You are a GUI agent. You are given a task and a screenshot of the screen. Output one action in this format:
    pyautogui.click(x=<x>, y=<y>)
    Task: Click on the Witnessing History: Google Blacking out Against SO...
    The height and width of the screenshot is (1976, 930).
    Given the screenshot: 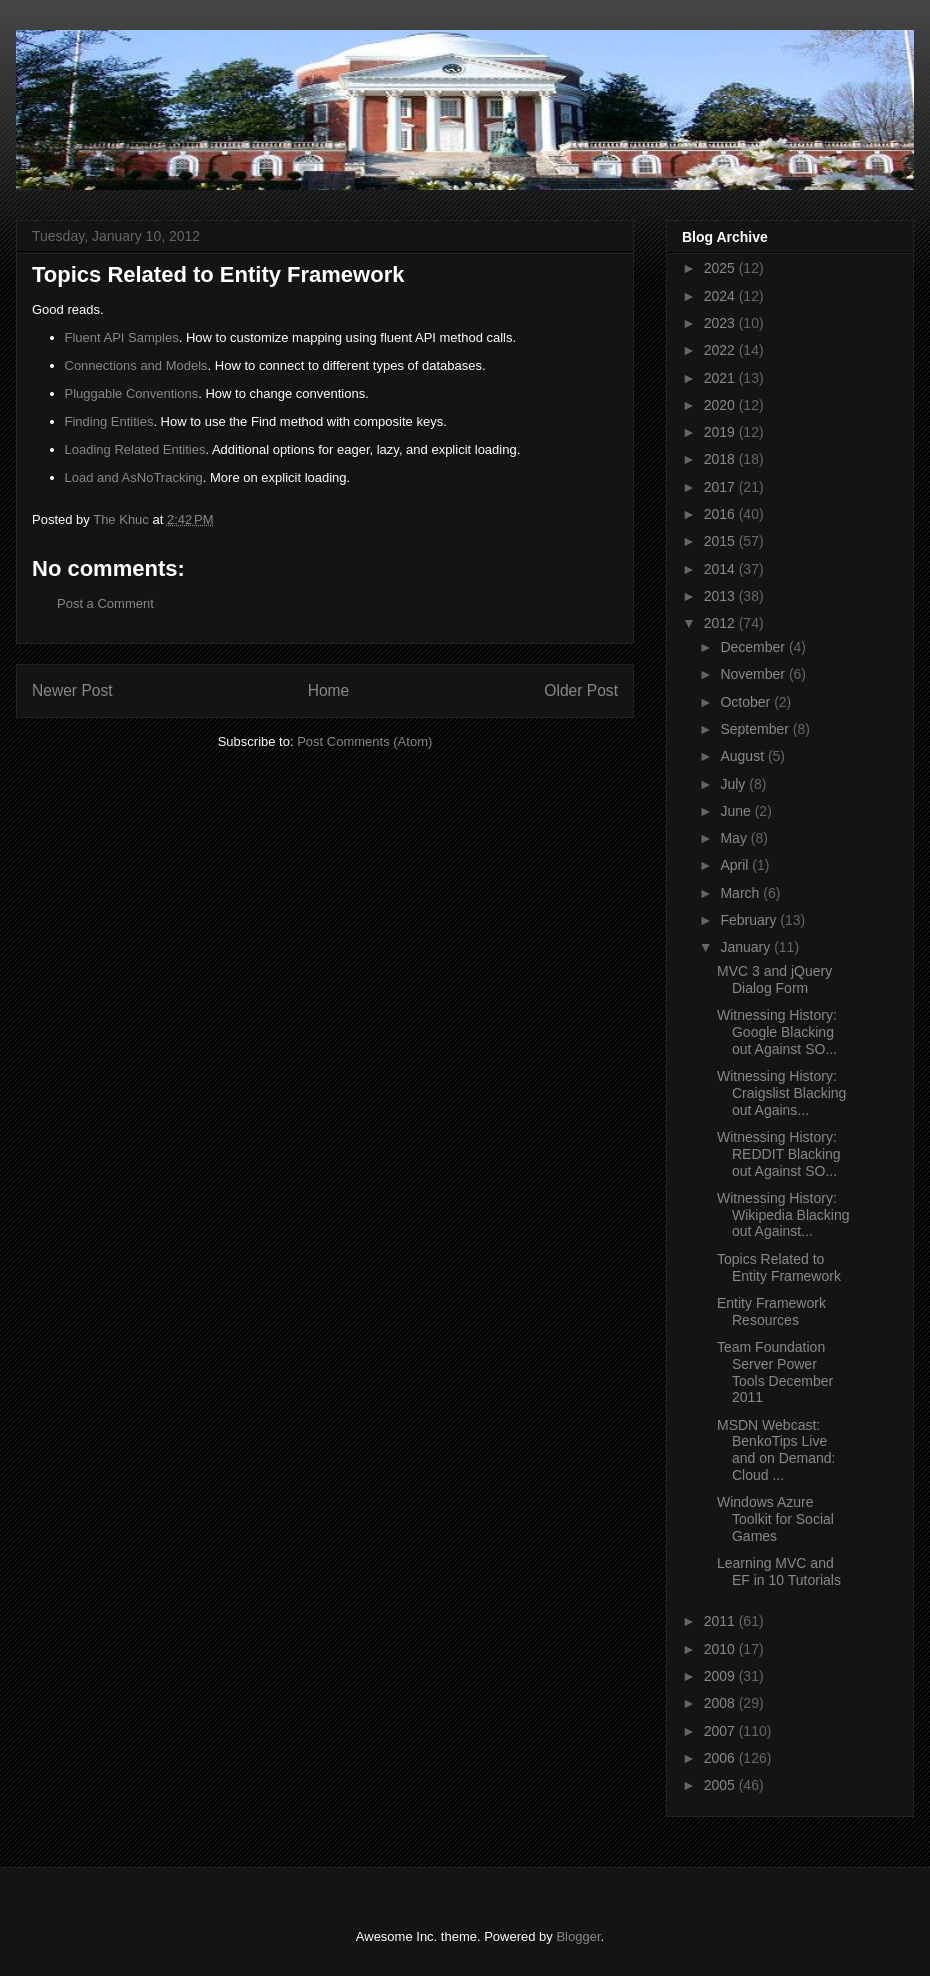 What is the action you would take?
    pyautogui.click(x=777, y=1032)
    